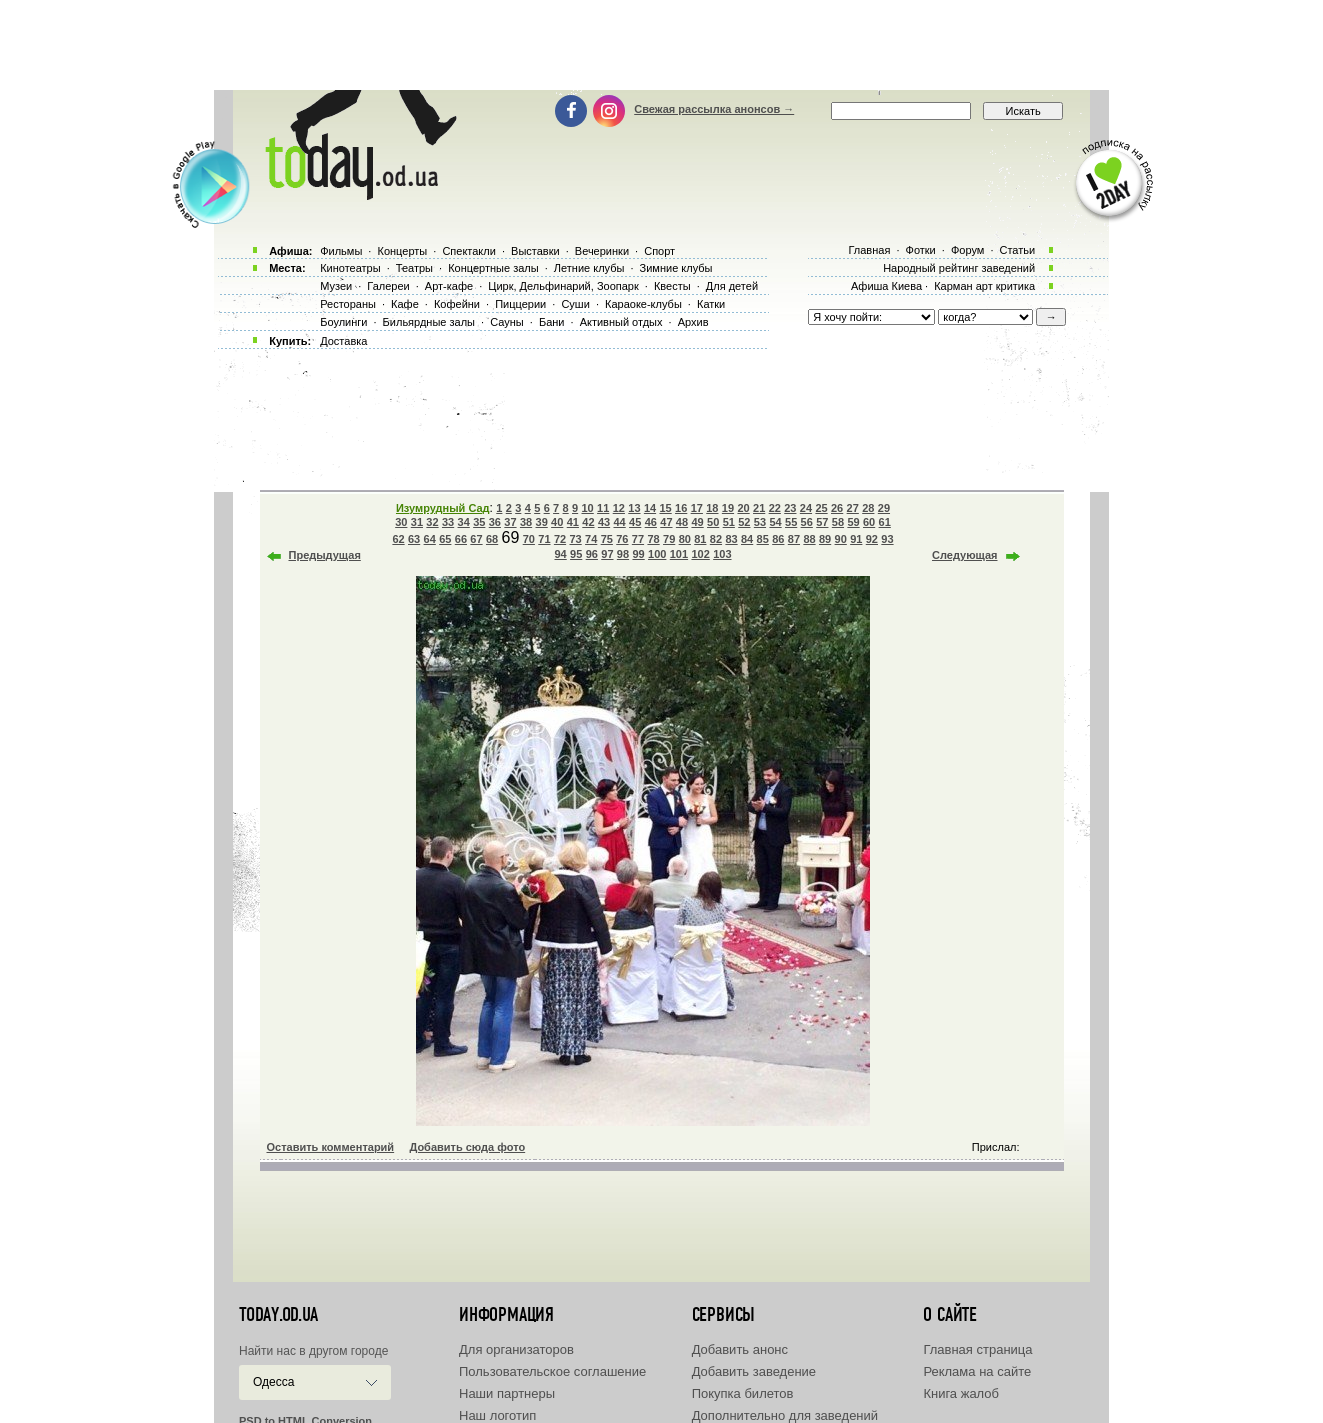 This screenshot has width=1323, height=1423. What do you see at coordinates (635, 522) in the screenshot?
I see `45` at bounding box center [635, 522].